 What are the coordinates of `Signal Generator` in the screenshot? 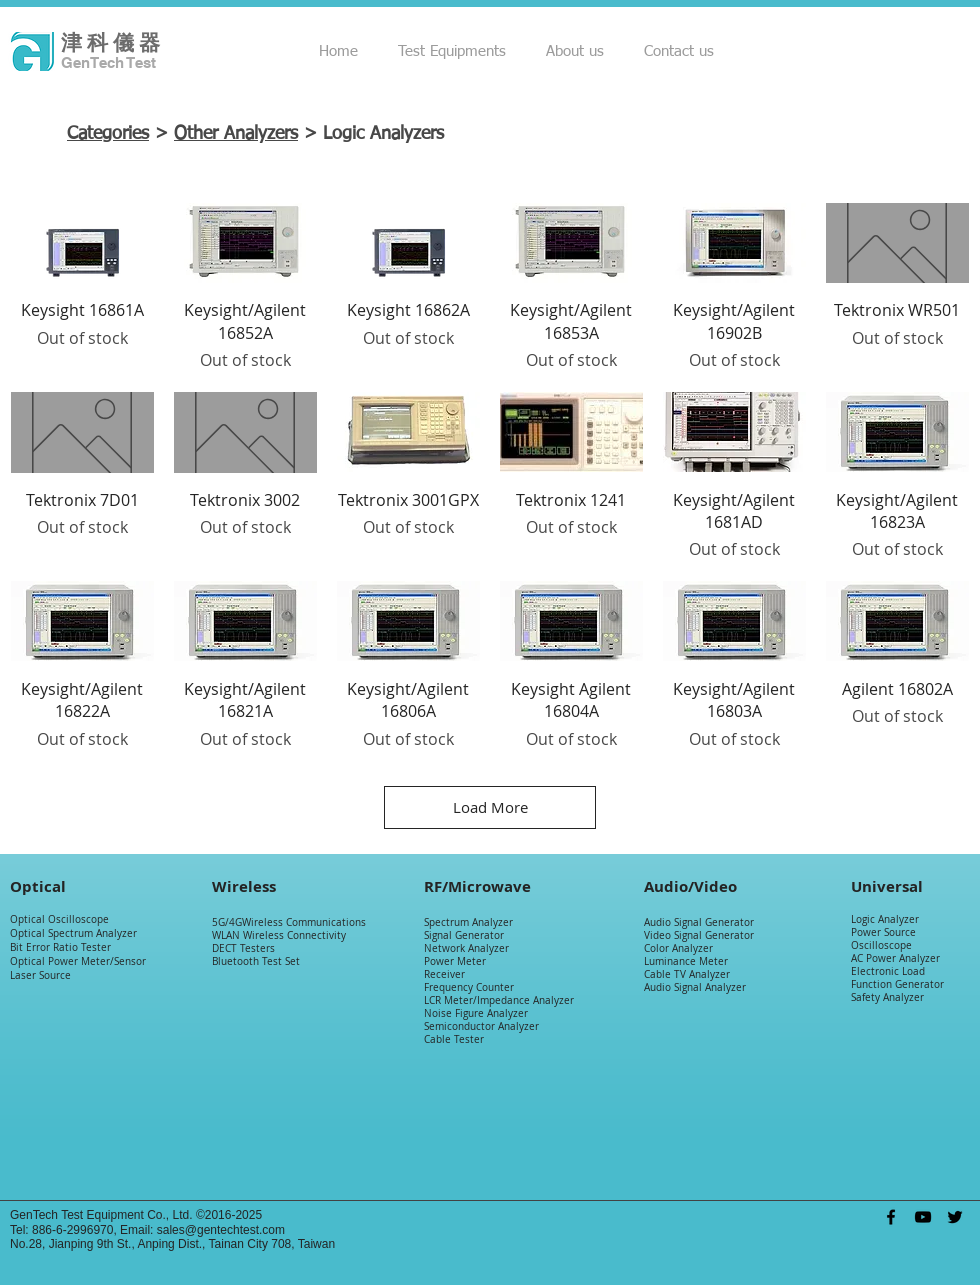 It's located at (464, 935).